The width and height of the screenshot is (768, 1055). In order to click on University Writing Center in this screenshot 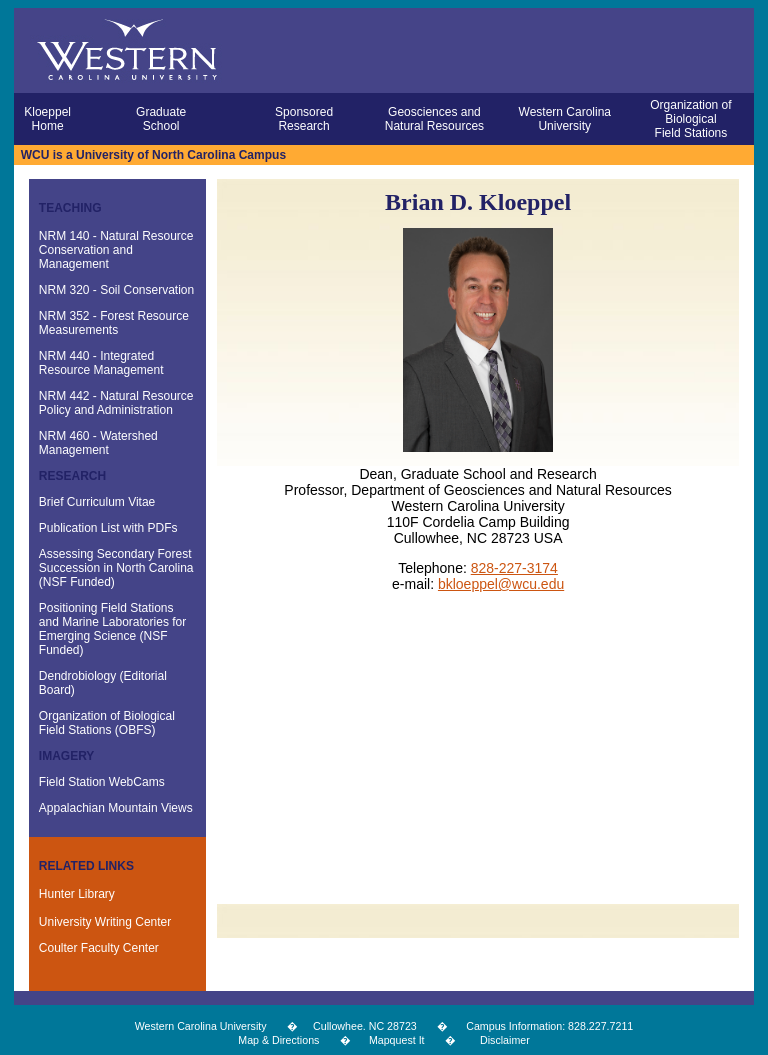, I will do `click(105, 922)`.